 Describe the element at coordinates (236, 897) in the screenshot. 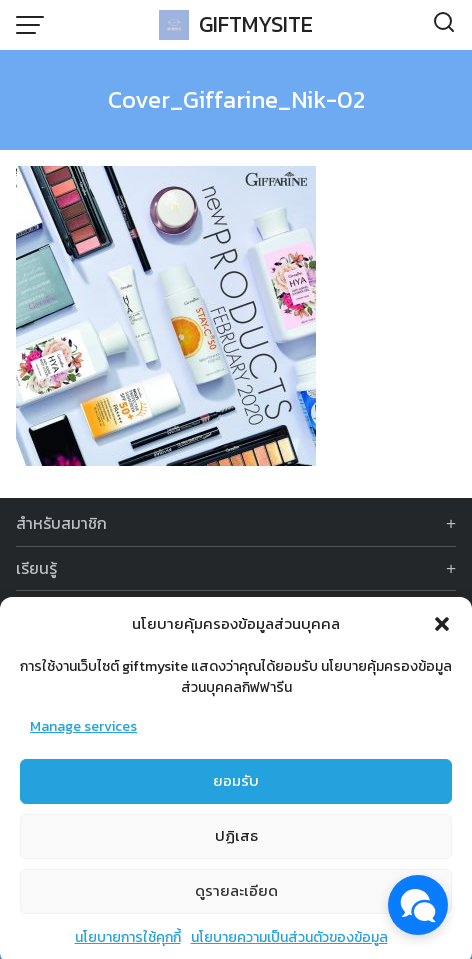

I see `ดูรายละเอียด` at that location.